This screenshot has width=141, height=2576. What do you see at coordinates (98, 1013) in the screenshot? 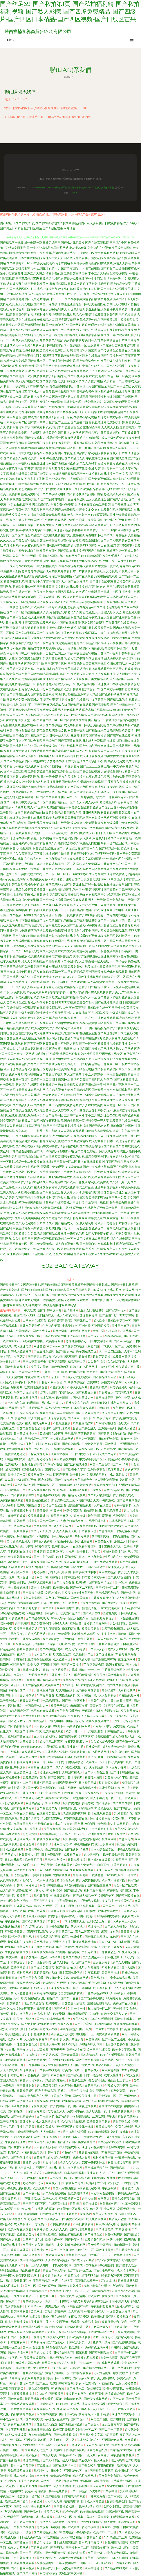
I see `五月花网站欧美` at bounding box center [98, 1013].